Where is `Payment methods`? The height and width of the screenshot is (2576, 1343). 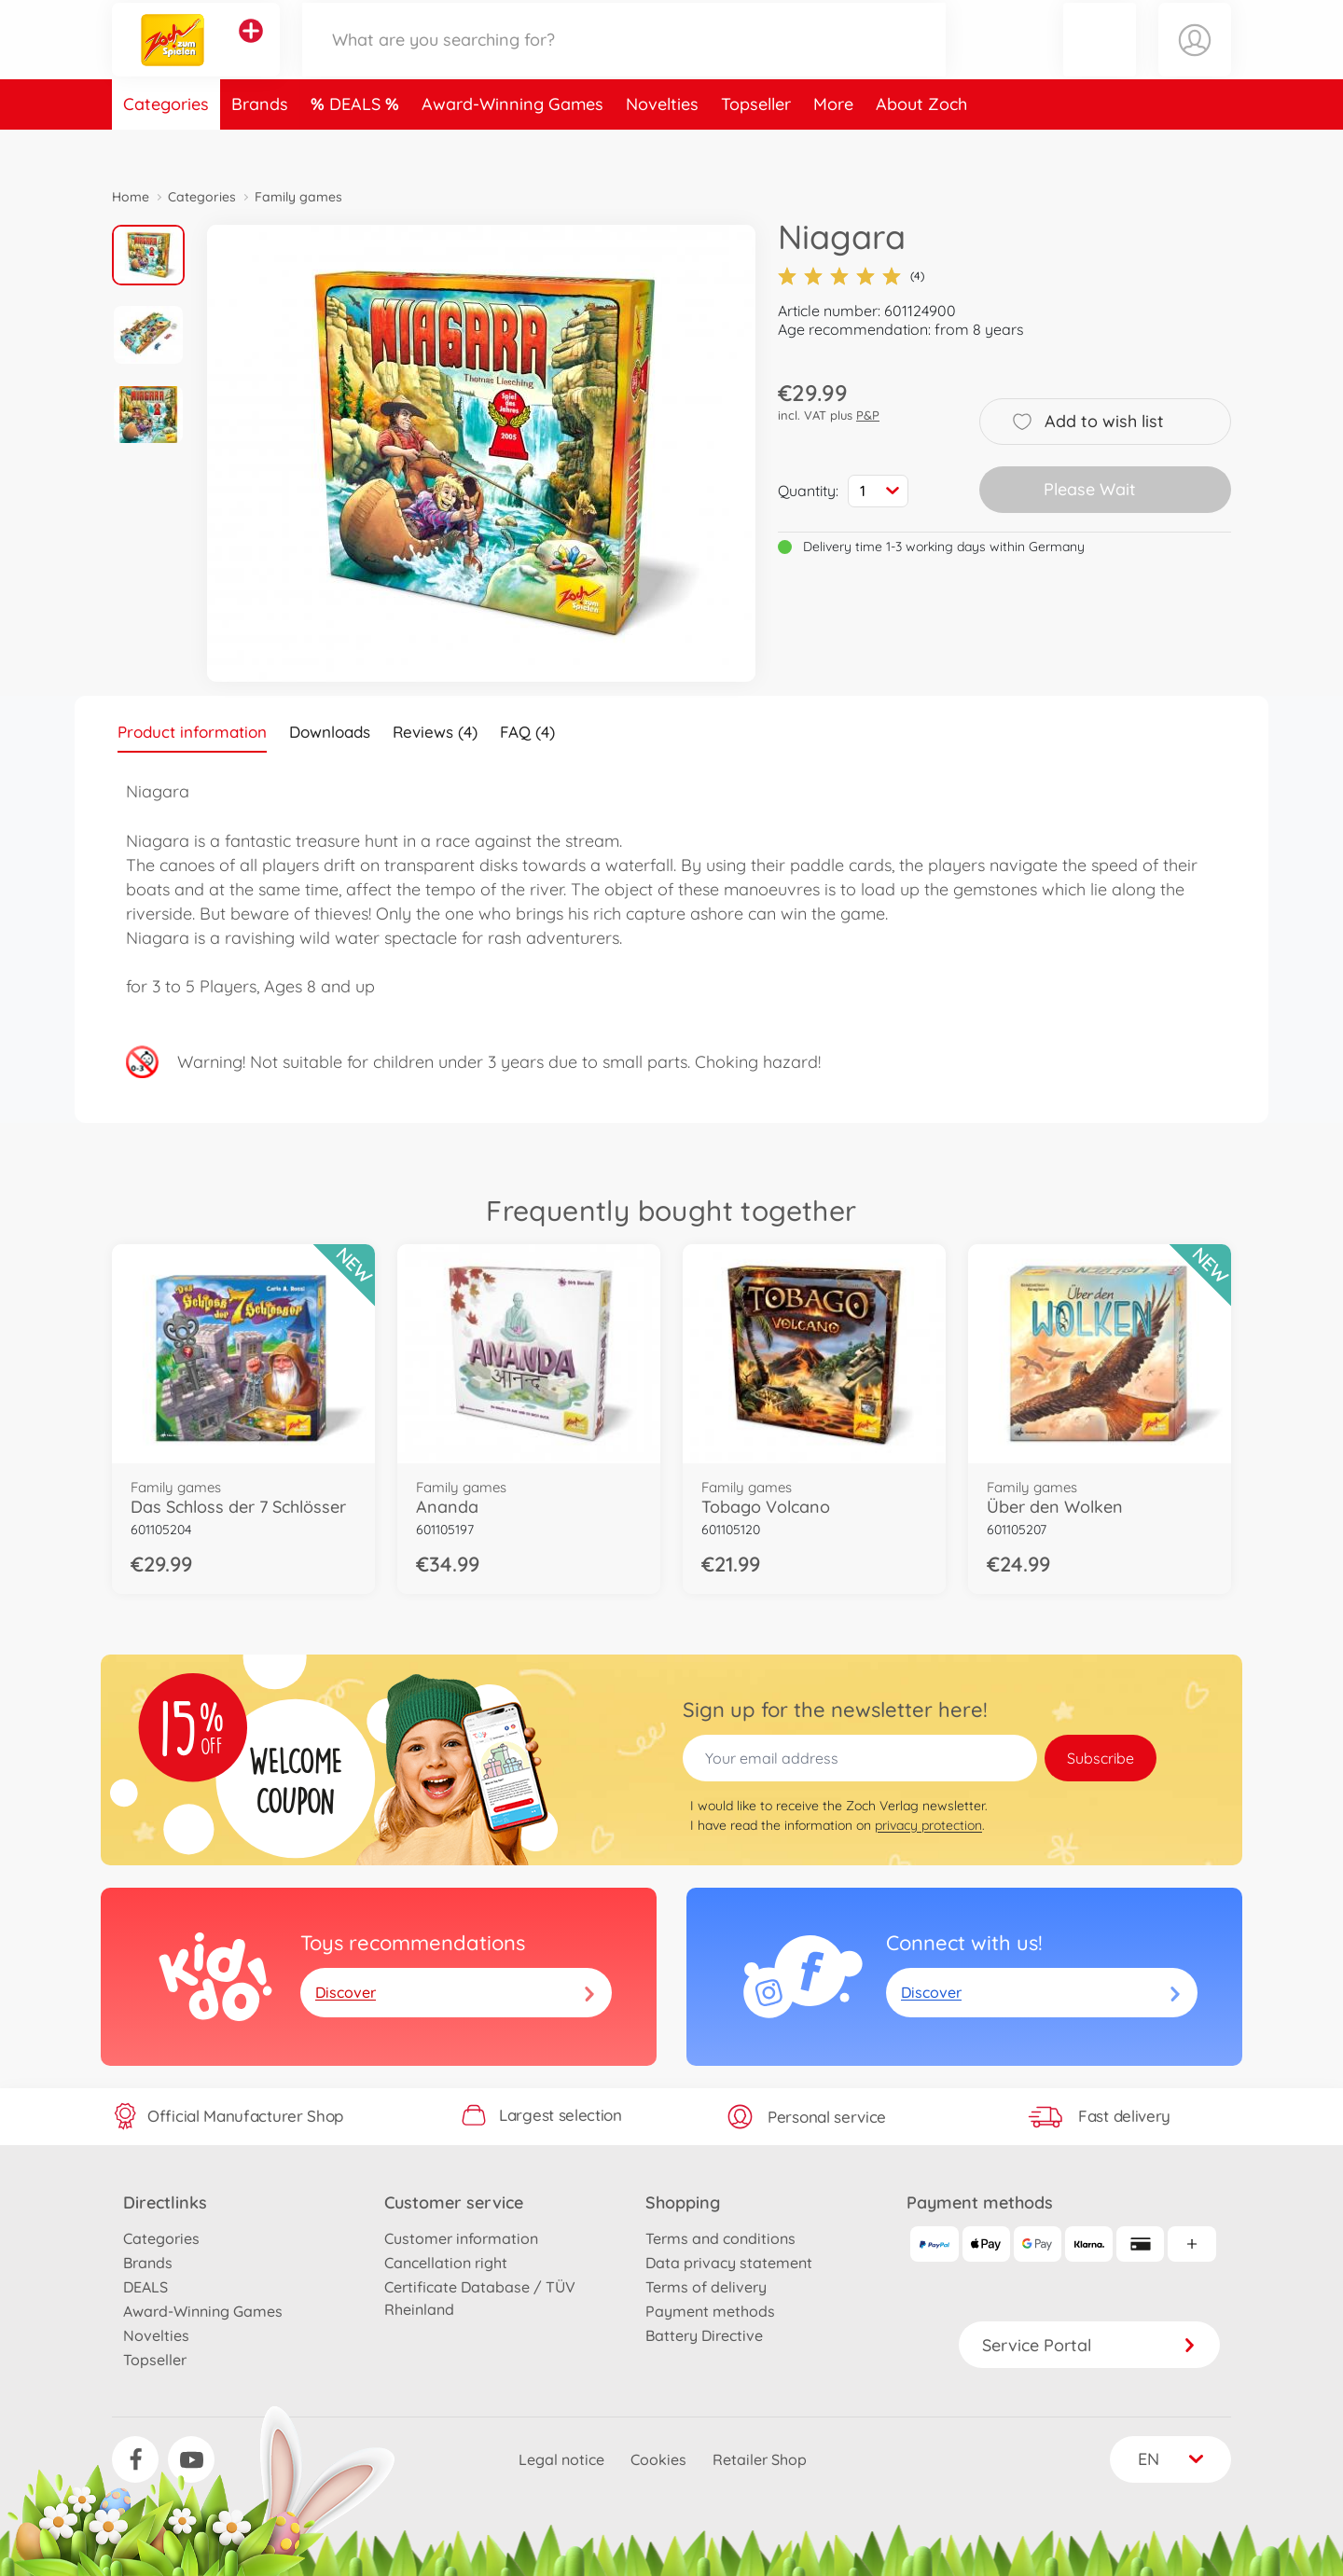
Payment methods is located at coordinates (710, 2311).